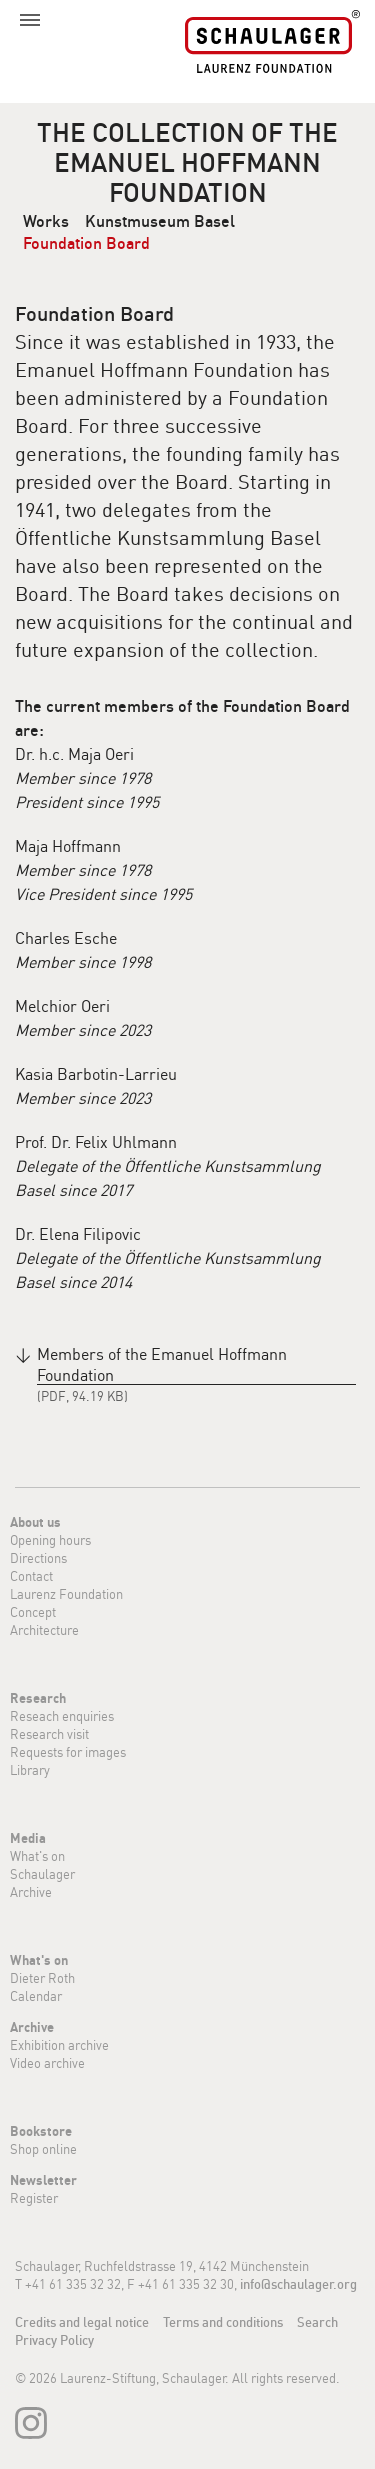 The height and width of the screenshot is (2469, 375). Describe the element at coordinates (44, 1630) in the screenshot. I see `Architecture` at that location.